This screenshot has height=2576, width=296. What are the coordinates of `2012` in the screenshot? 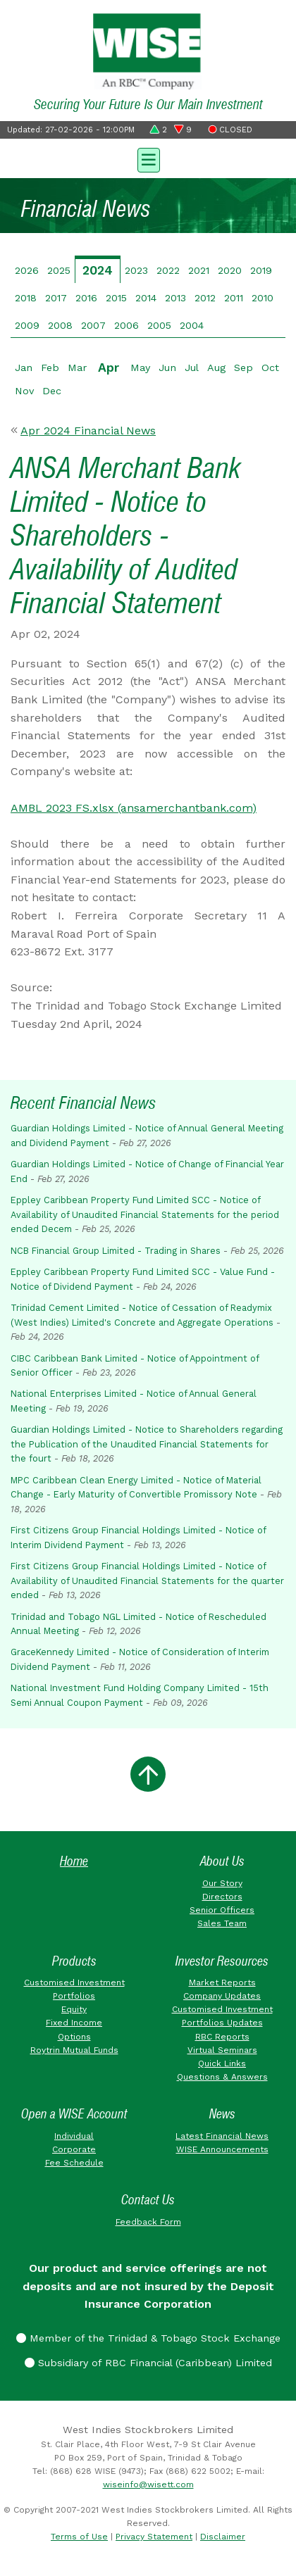 It's located at (205, 297).